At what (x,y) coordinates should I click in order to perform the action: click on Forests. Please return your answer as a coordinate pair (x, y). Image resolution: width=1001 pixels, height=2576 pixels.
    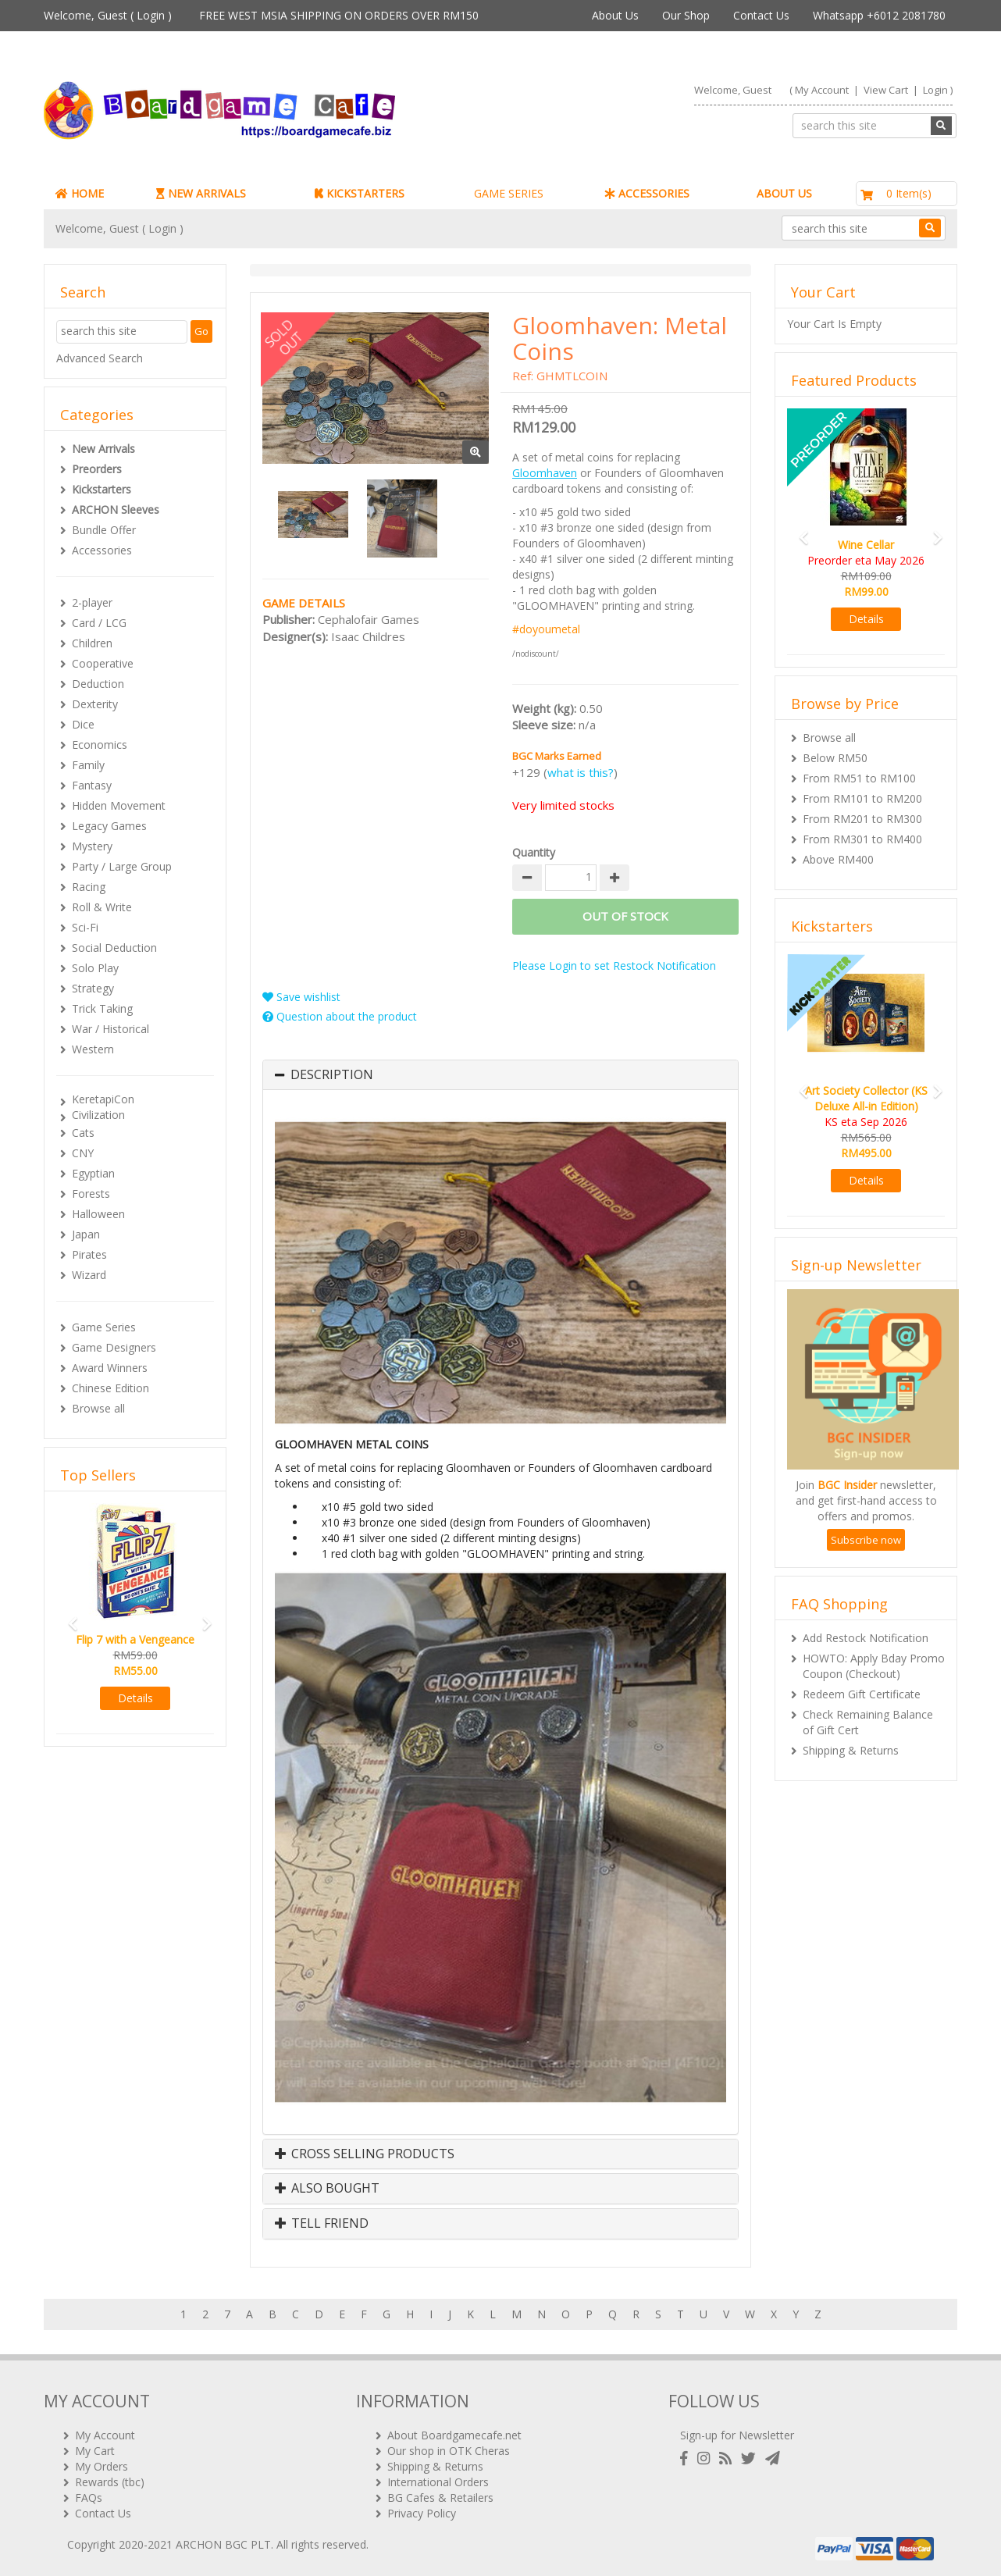
    Looking at the image, I should click on (91, 1193).